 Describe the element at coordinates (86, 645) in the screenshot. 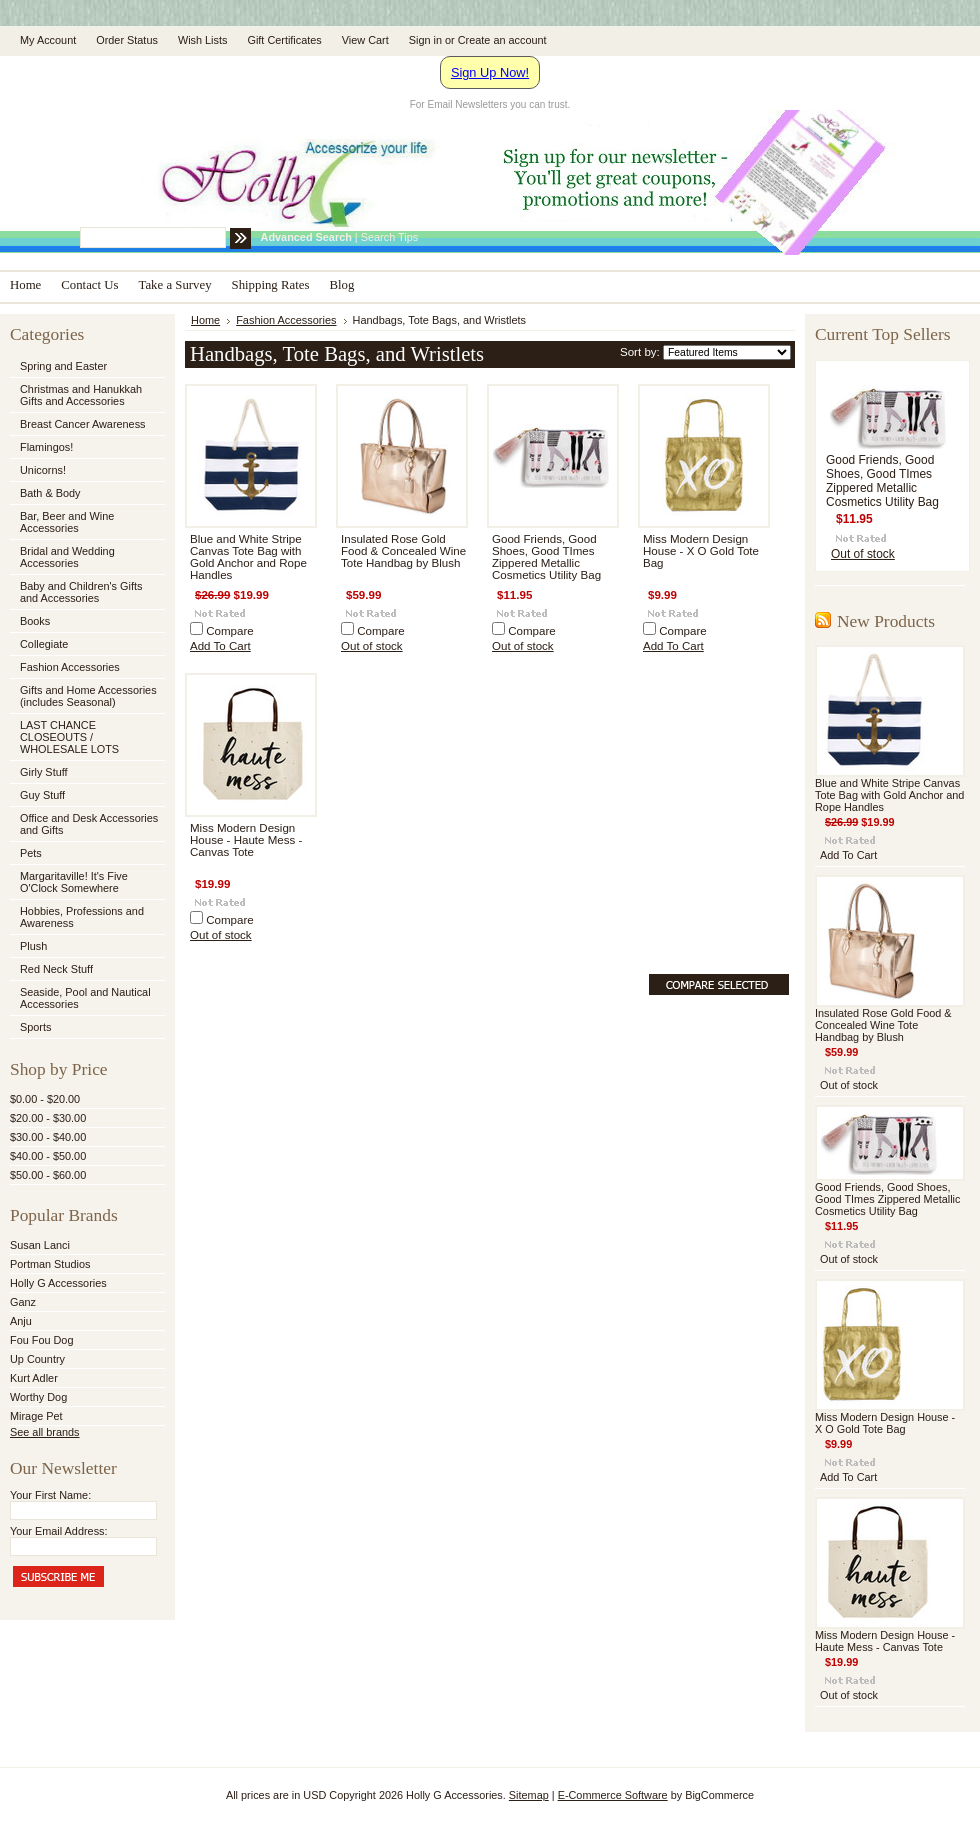

I see `Collegiate` at that location.